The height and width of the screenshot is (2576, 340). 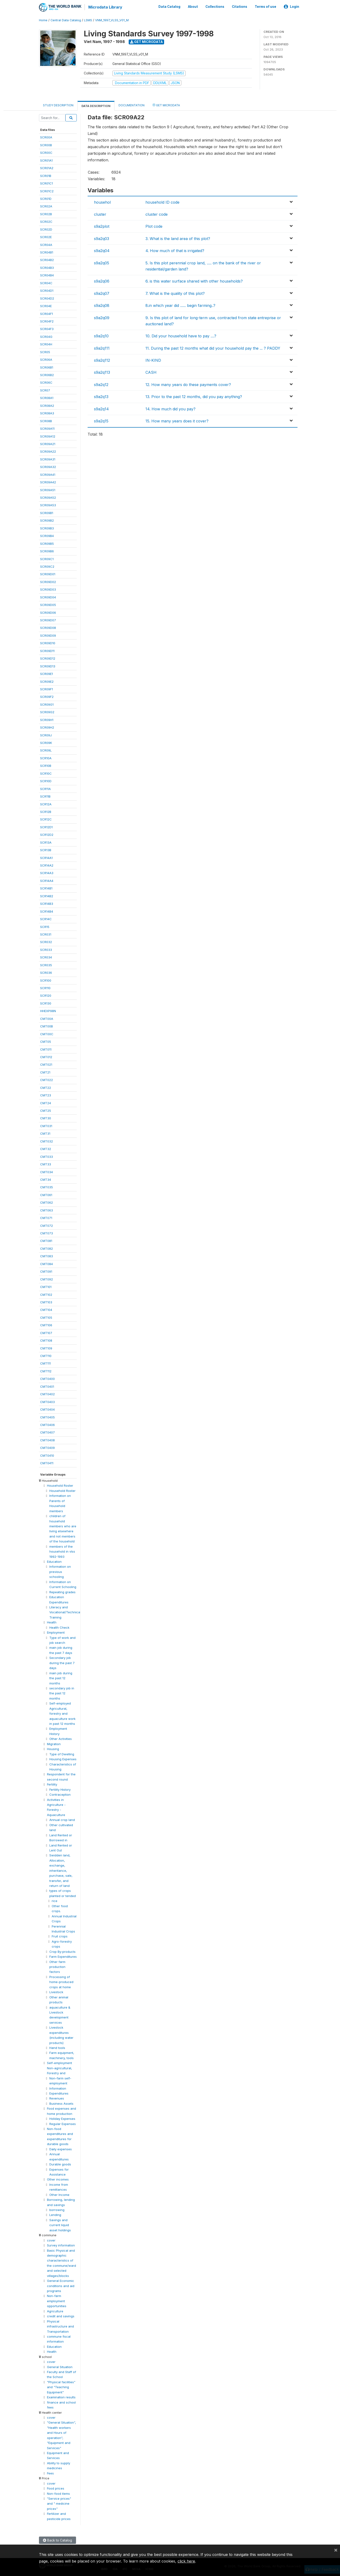 What do you see at coordinates (45, 175) in the screenshot?
I see `SCR01B` at bounding box center [45, 175].